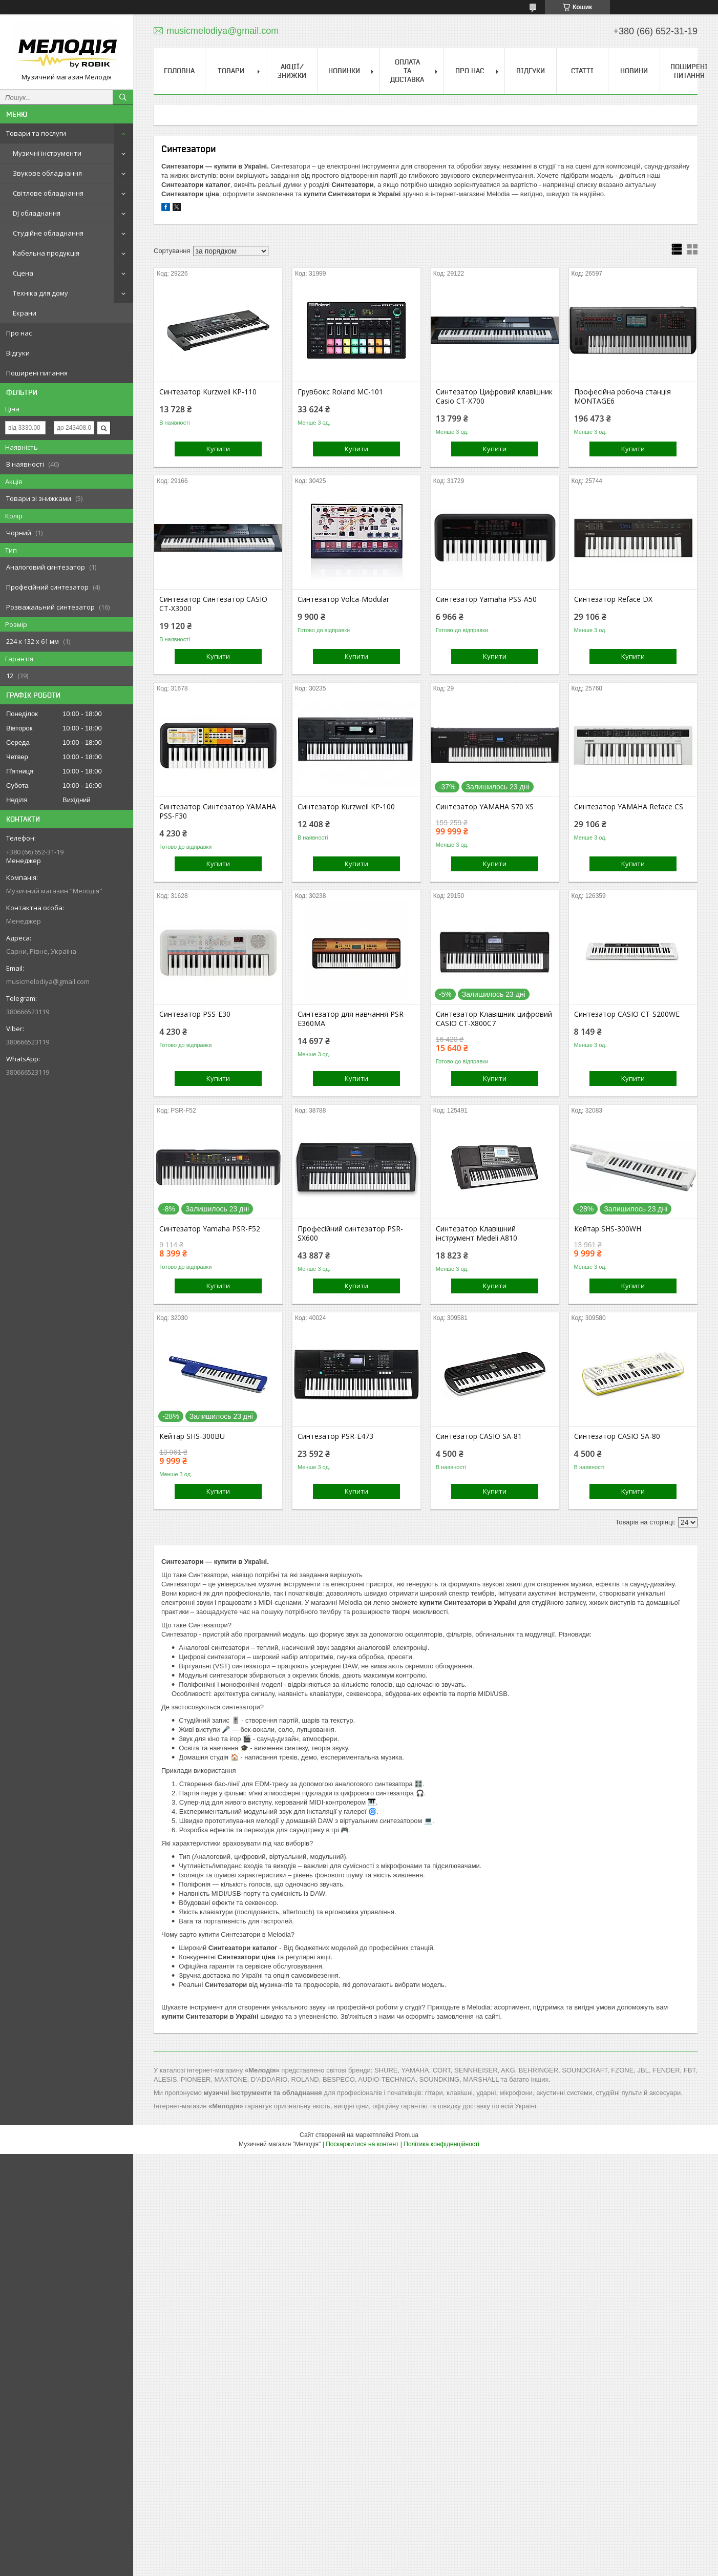 The image size is (718, 2576). What do you see at coordinates (23, 273) in the screenshot?
I see `Сцена` at bounding box center [23, 273].